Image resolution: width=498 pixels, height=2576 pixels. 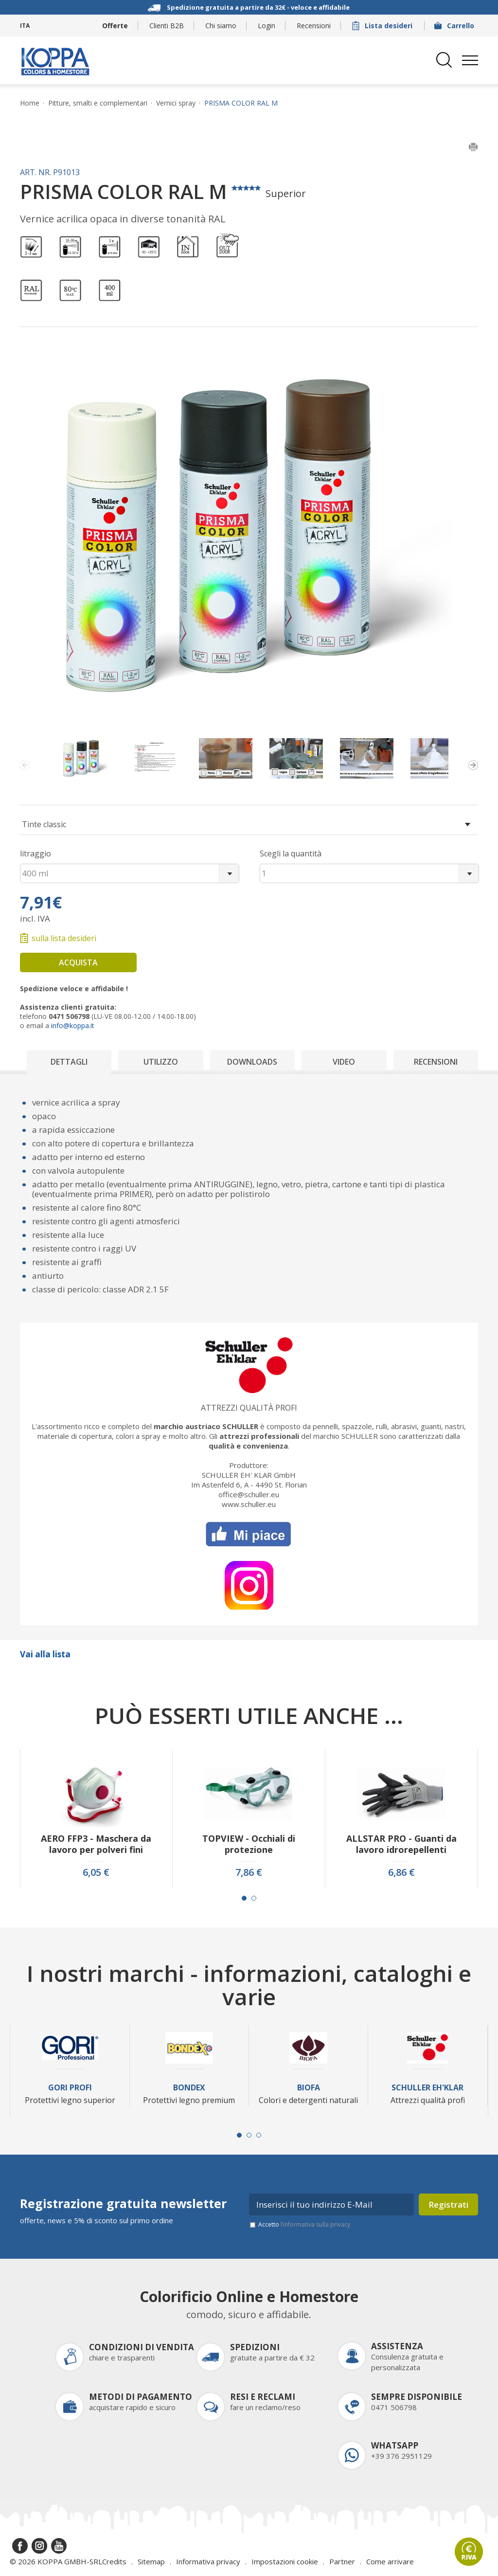 What do you see at coordinates (45, 1654) in the screenshot?
I see `Vai alla lista` at bounding box center [45, 1654].